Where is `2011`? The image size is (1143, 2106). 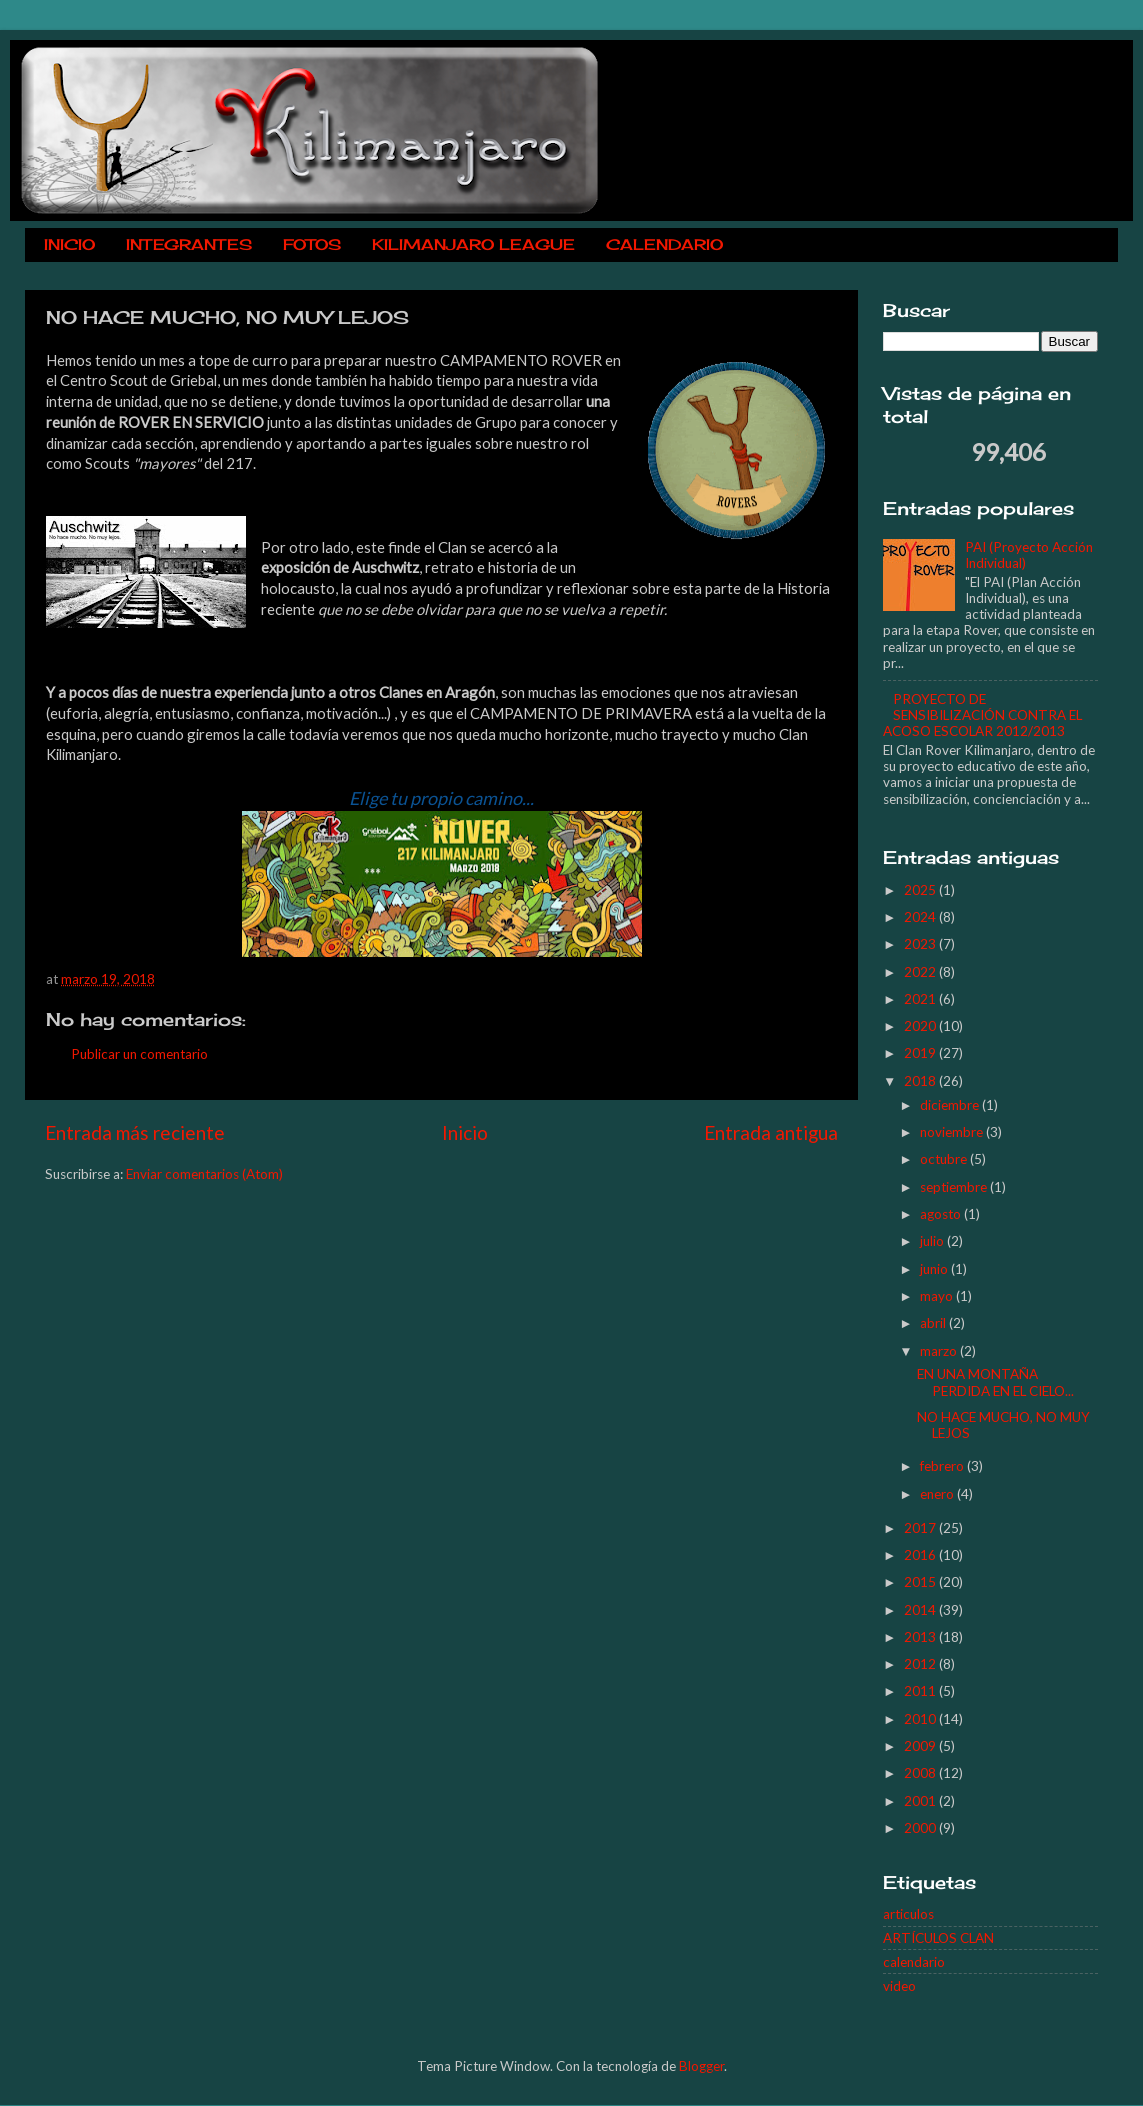 2011 is located at coordinates (921, 1691).